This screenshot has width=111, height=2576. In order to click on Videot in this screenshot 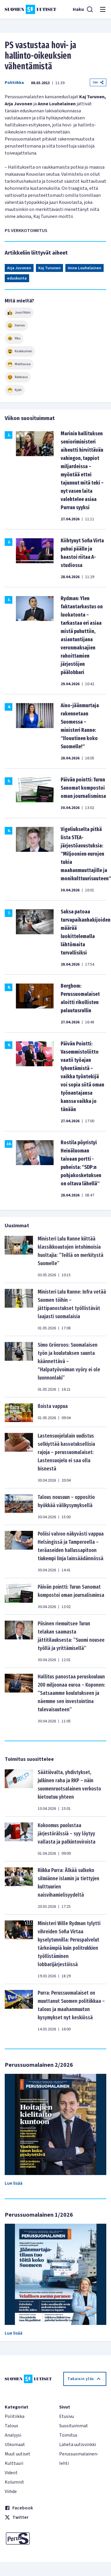, I will do `click(11, 2473)`.